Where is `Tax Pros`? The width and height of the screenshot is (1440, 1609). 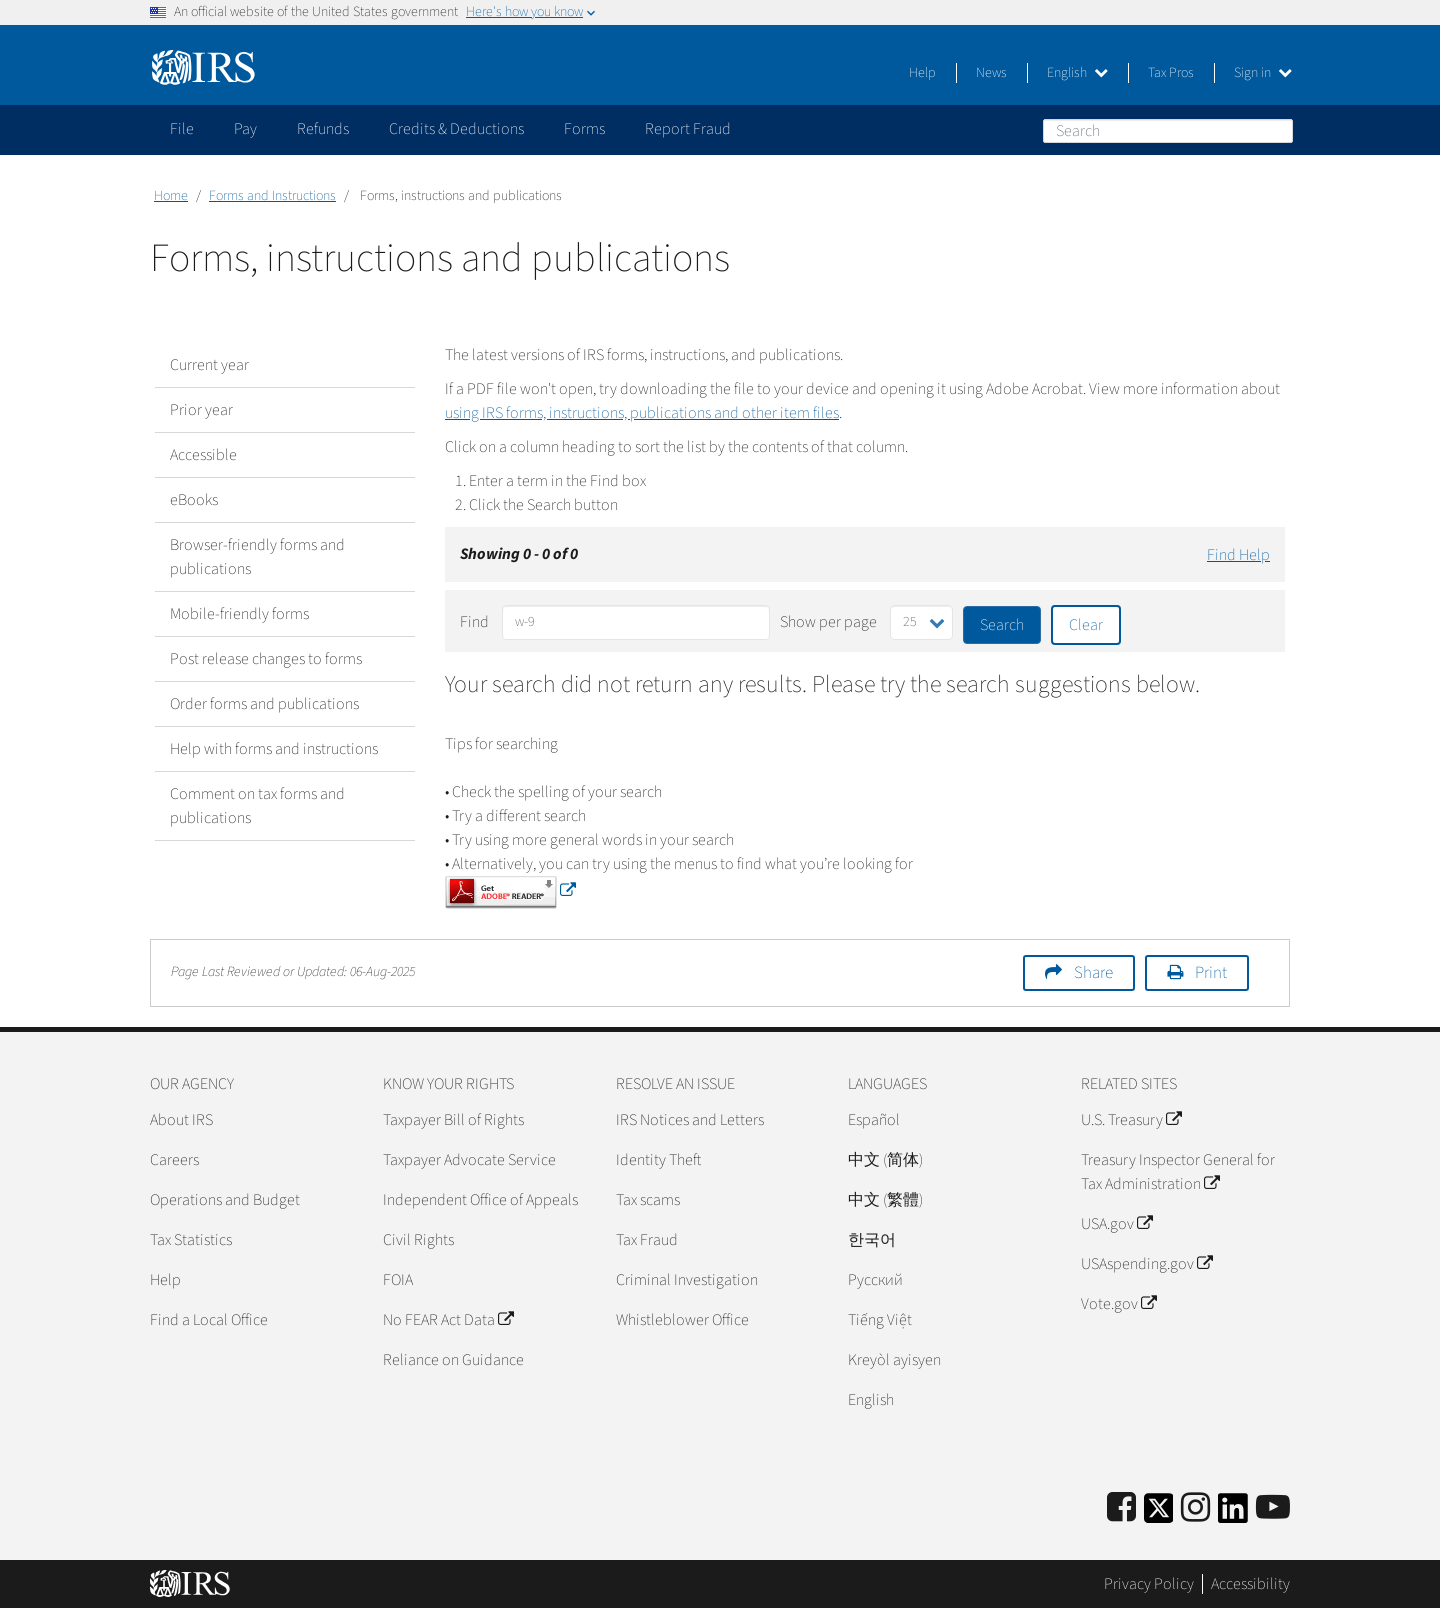
Tax Pros is located at coordinates (1171, 73).